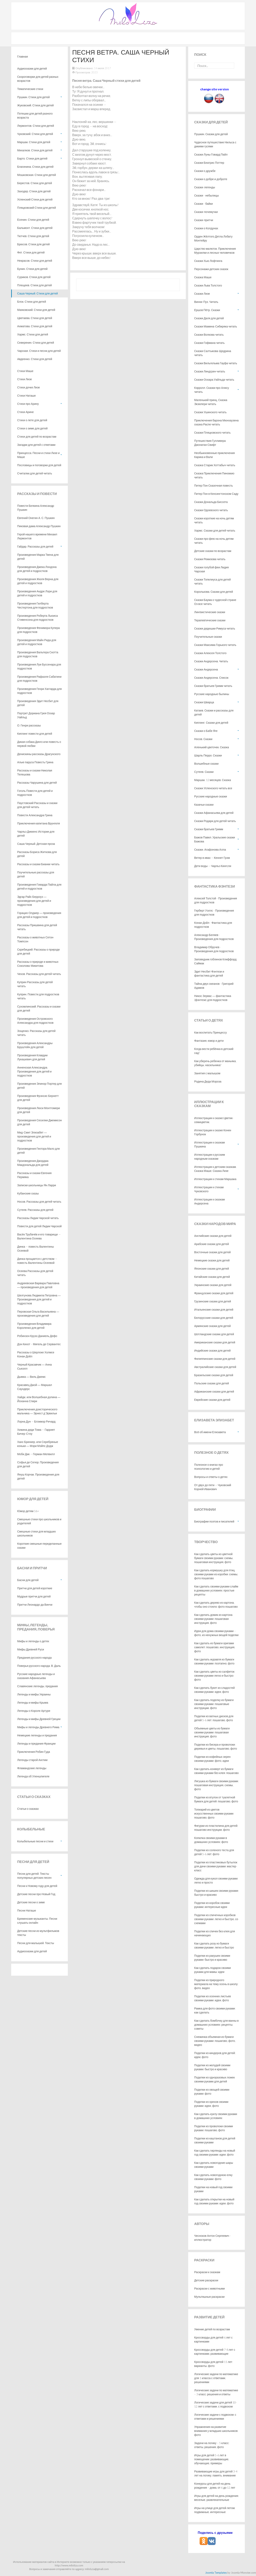 The image size is (256, 2576). I want to click on Скороговорки для детей разных возрастов, so click(37, 78).